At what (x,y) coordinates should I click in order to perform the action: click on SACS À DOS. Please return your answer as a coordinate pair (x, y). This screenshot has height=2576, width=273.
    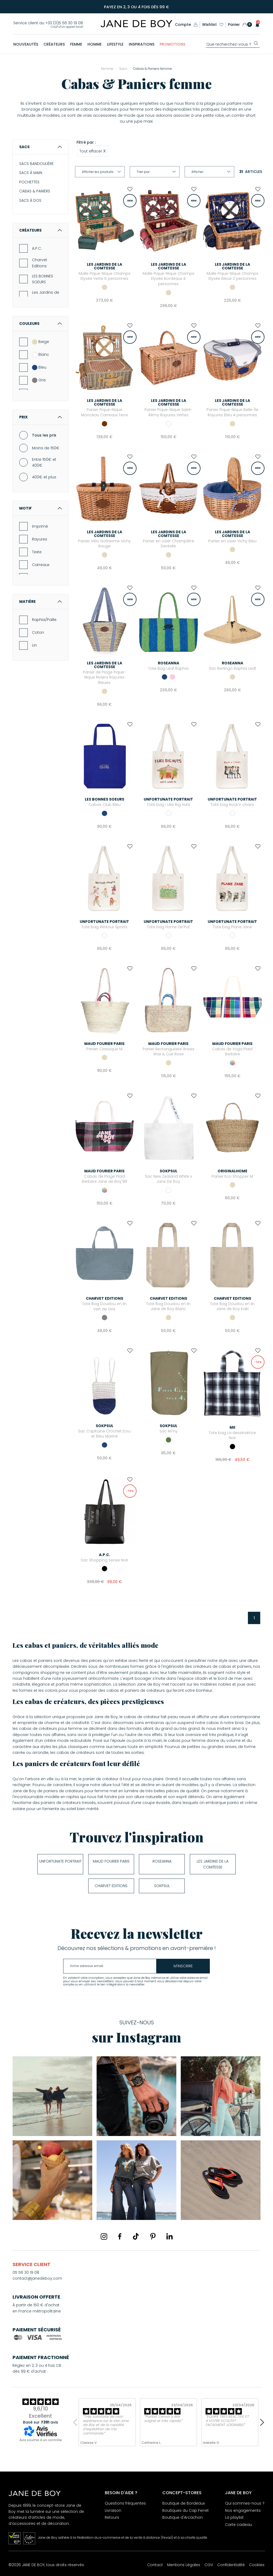
    Looking at the image, I should click on (30, 200).